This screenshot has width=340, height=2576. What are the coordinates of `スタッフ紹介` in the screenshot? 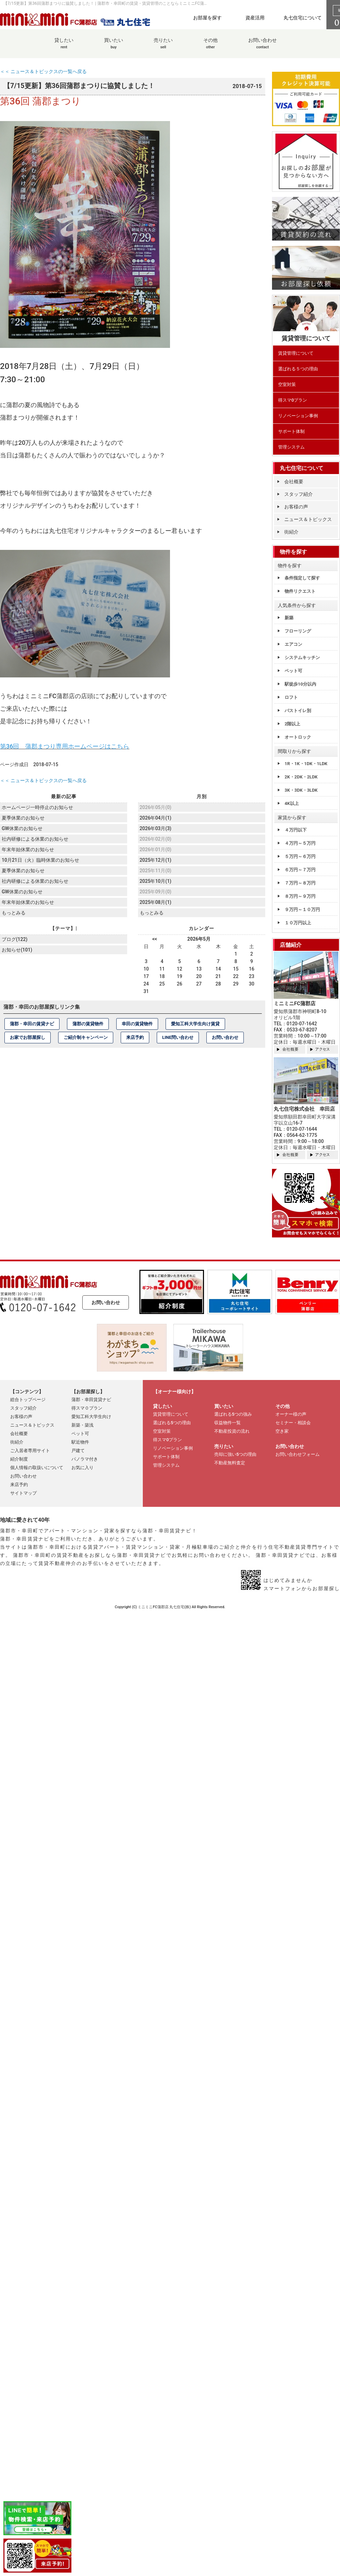 It's located at (298, 494).